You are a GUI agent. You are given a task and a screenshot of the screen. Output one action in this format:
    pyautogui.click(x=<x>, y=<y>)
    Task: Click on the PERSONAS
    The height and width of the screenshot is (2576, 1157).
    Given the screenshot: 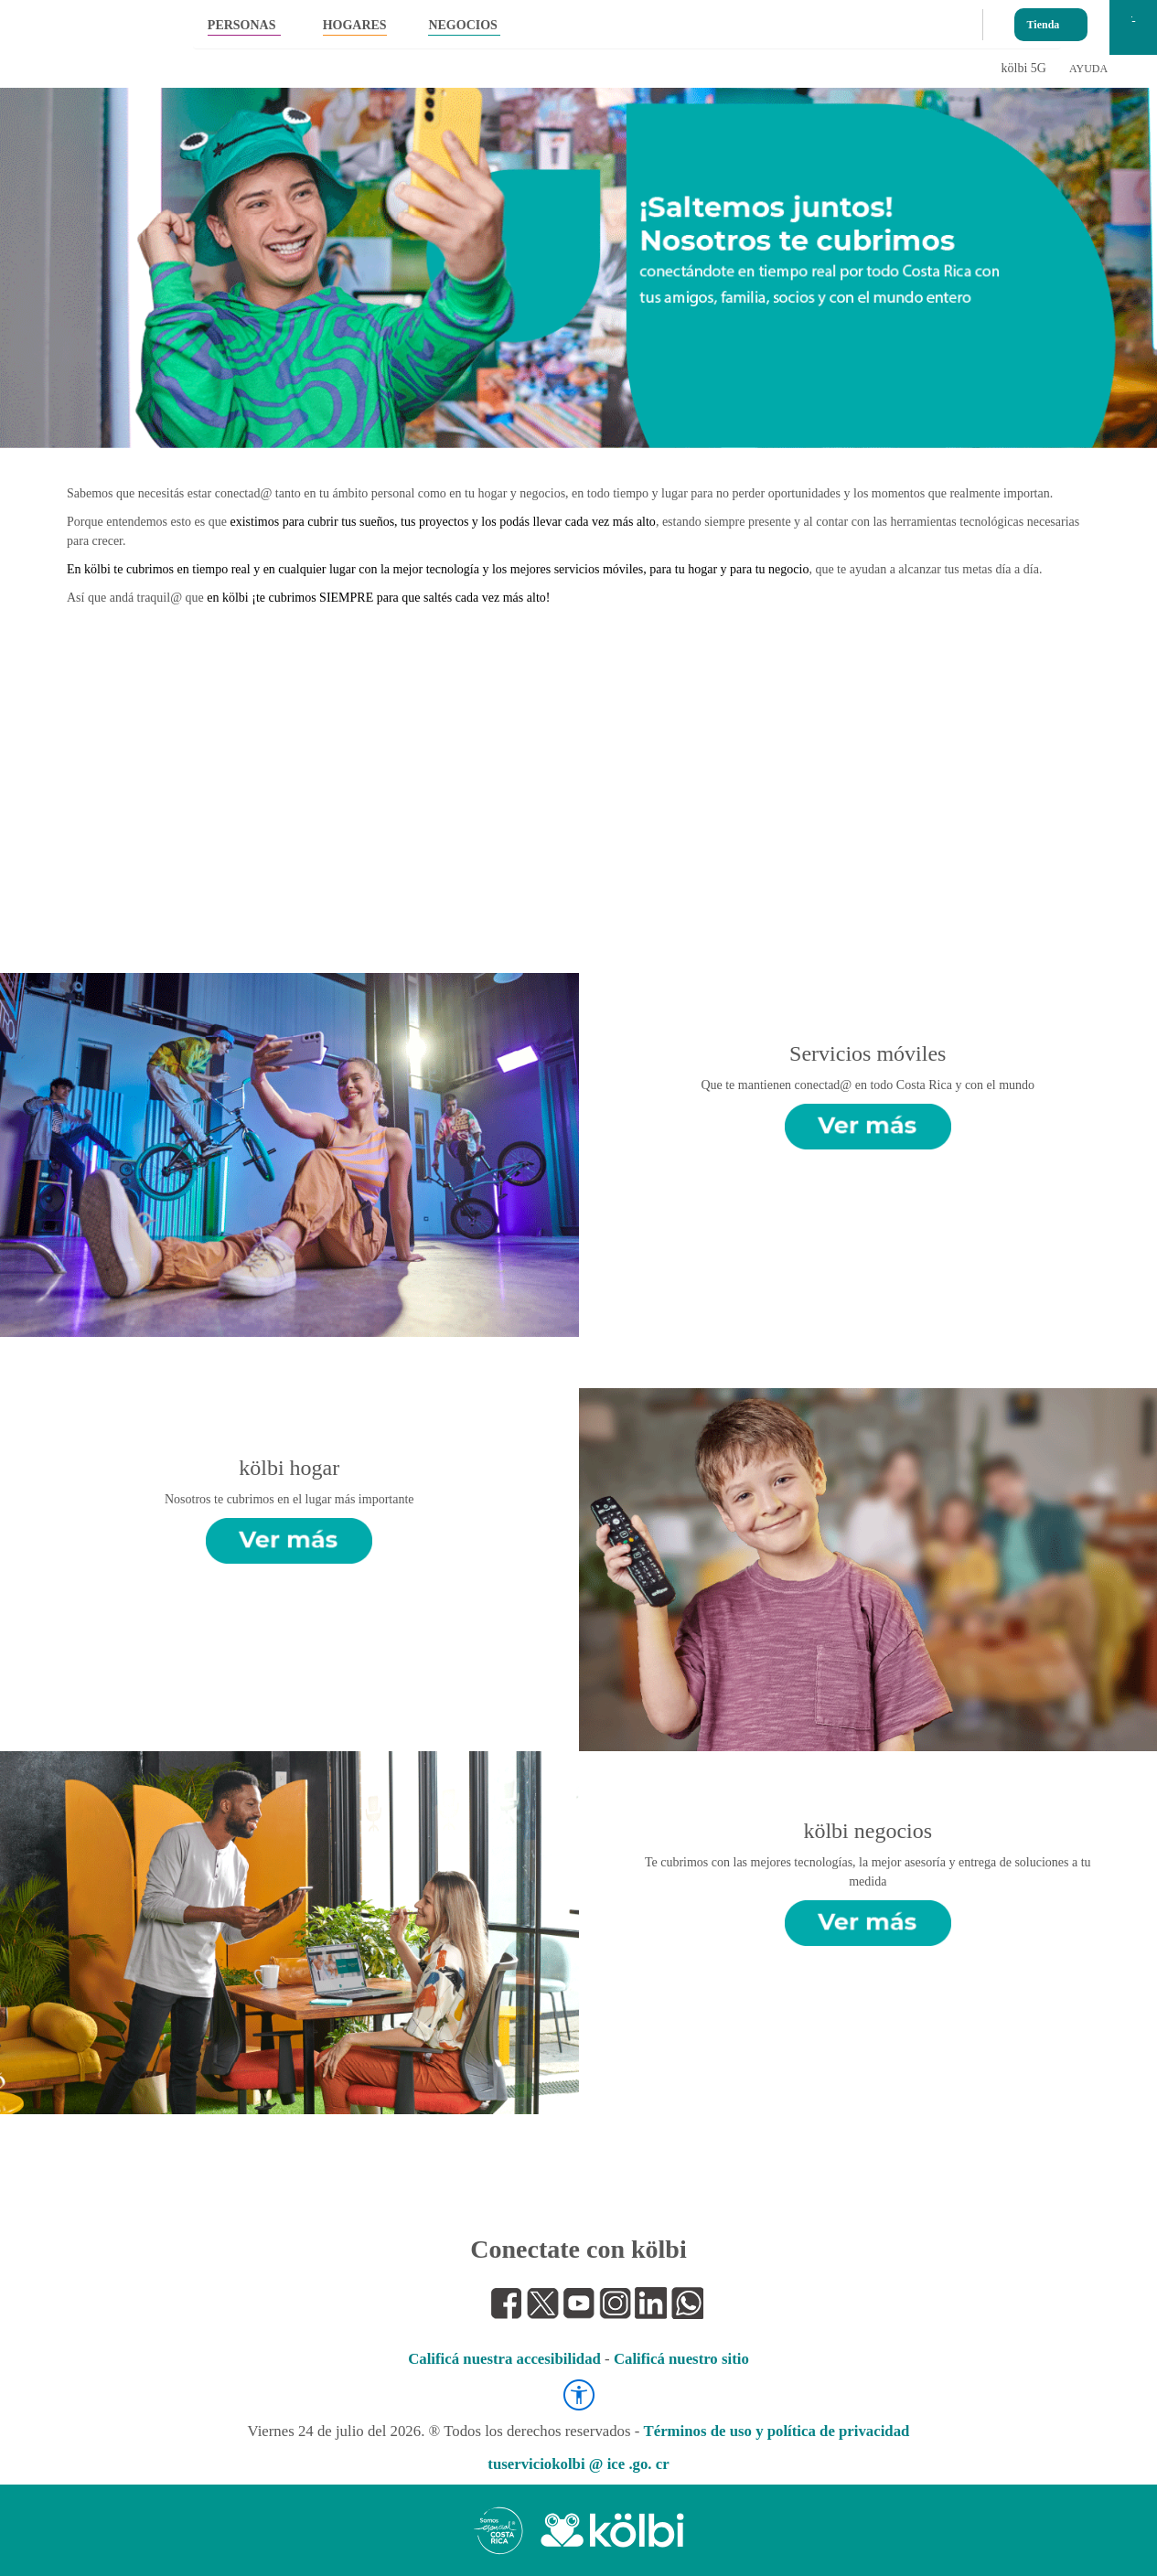 What is the action you would take?
    pyautogui.click(x=242, y=25)
    